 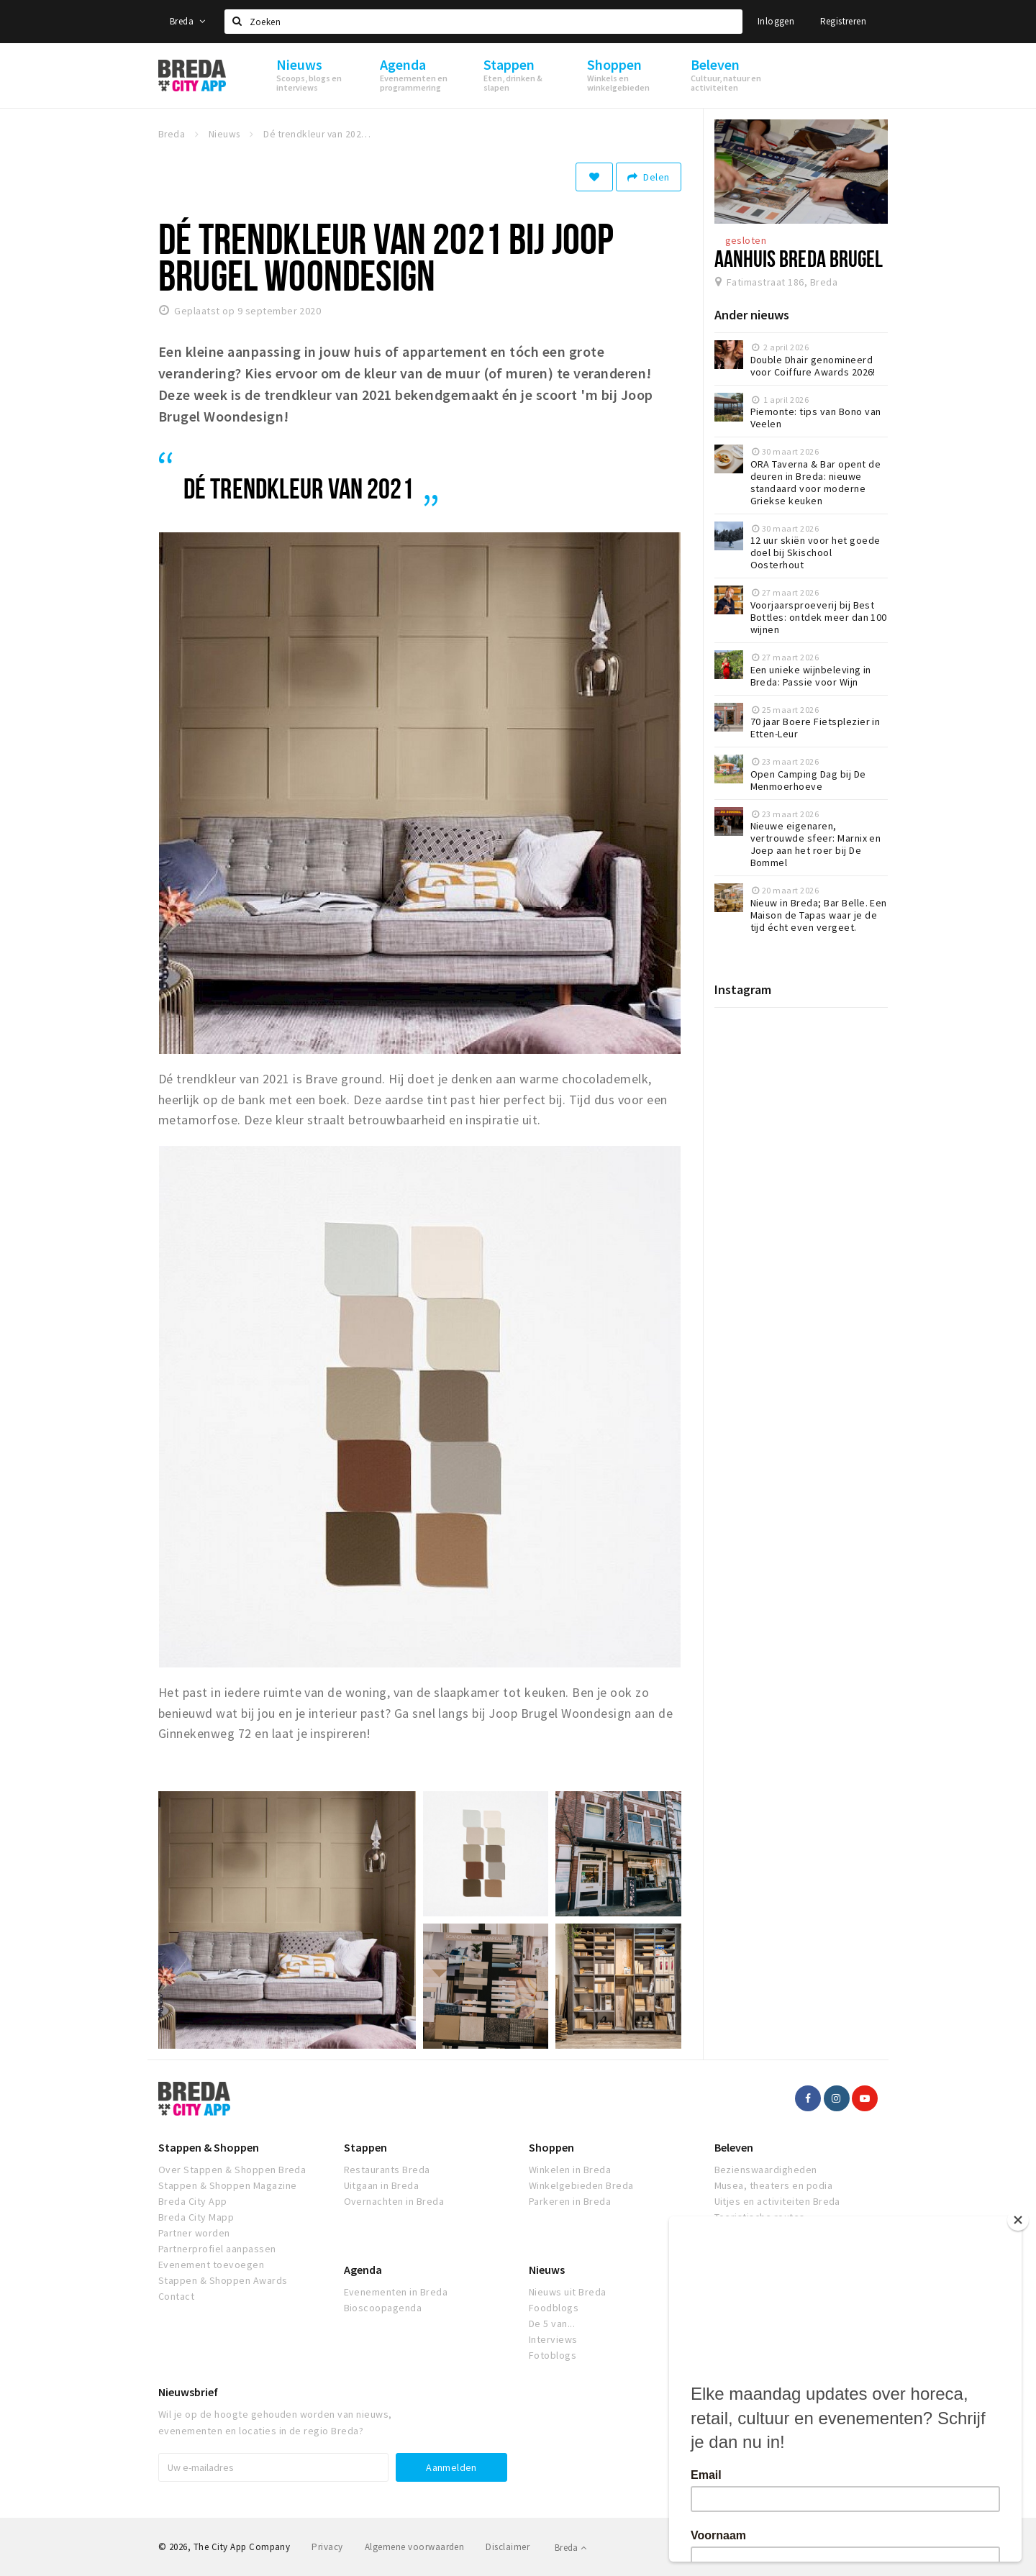 What do you see at coordinates (365, 2147) in the screenshot?
I see `Stappen` at bounding box center [365, 2147].